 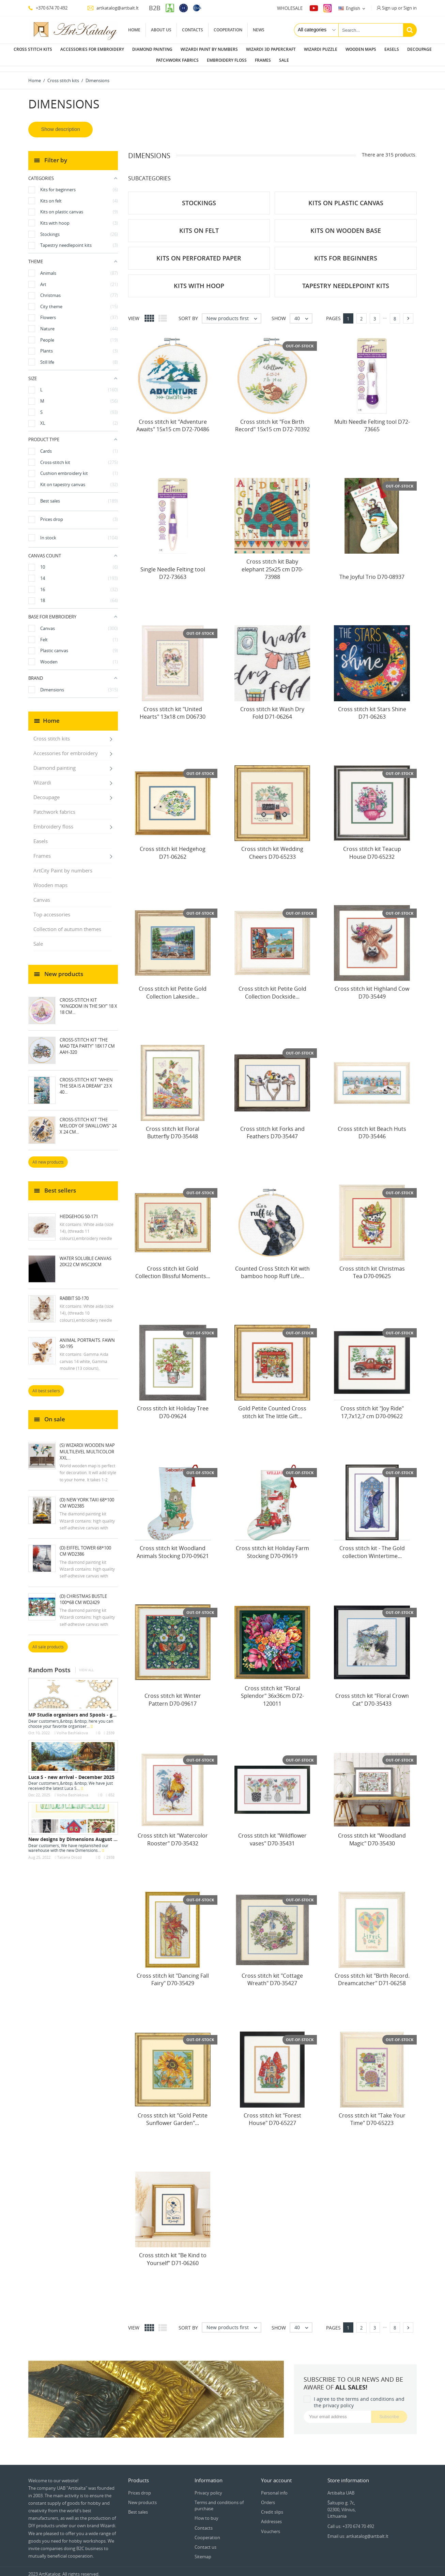 I want to click on (S) Wizardi wooden map multilevel multicolor XXL..., so click(x=87, y=1446).